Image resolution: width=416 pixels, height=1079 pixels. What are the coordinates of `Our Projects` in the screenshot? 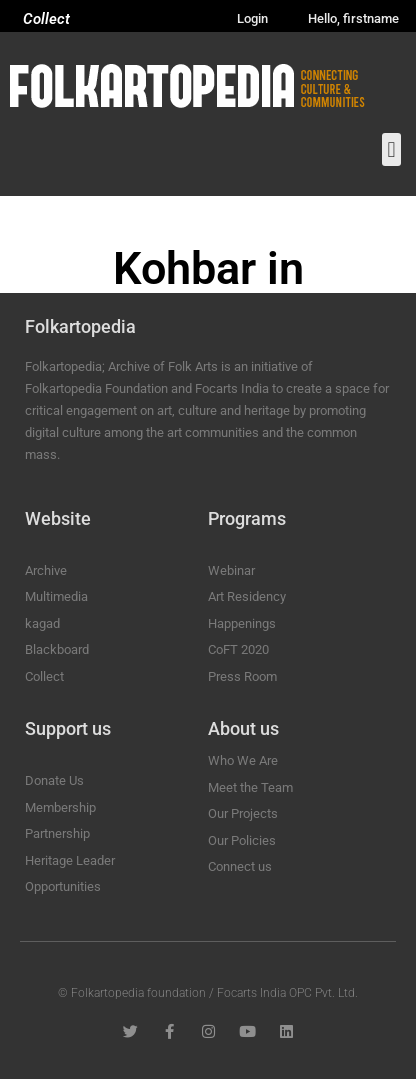 It's located at (243, 813).